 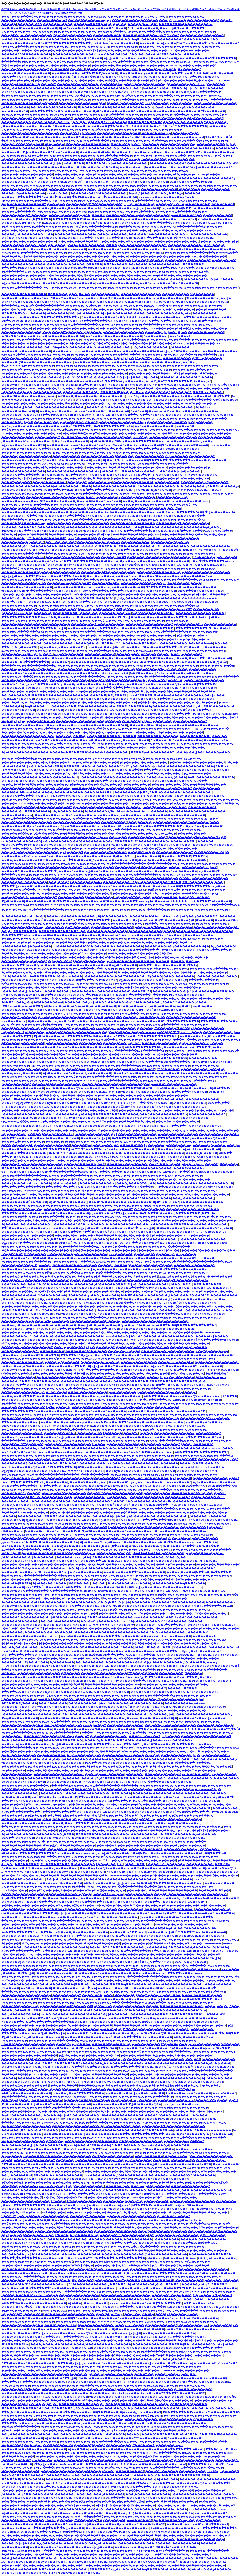 I want to click on ���쿴����ɫ, so click(x=12, y=1076).